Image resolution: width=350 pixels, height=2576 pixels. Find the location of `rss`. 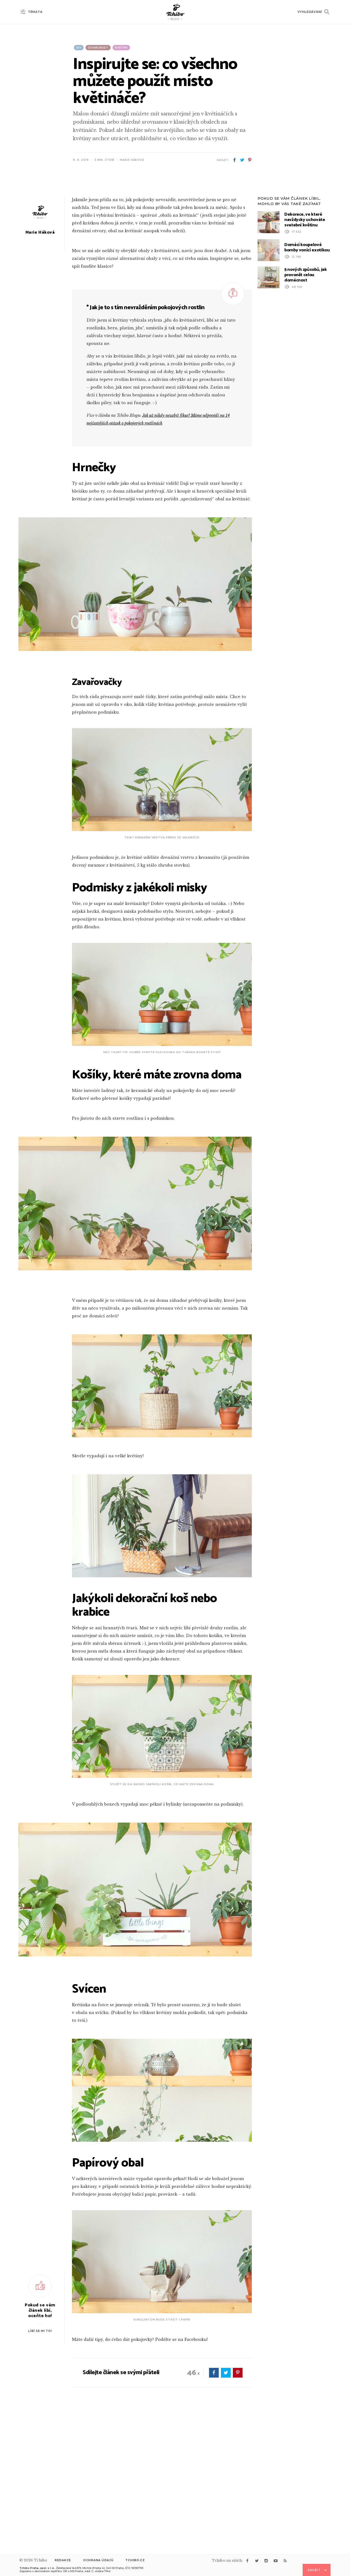

rss is located at coordinates (285, 2561).